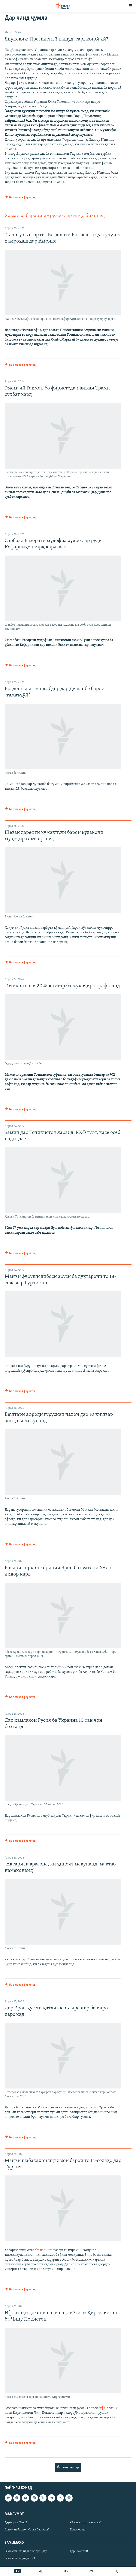 The height and width of the screenshot is (2576, 136). I want to click on Дар бораи Озодӣ, so click(16, 2522).